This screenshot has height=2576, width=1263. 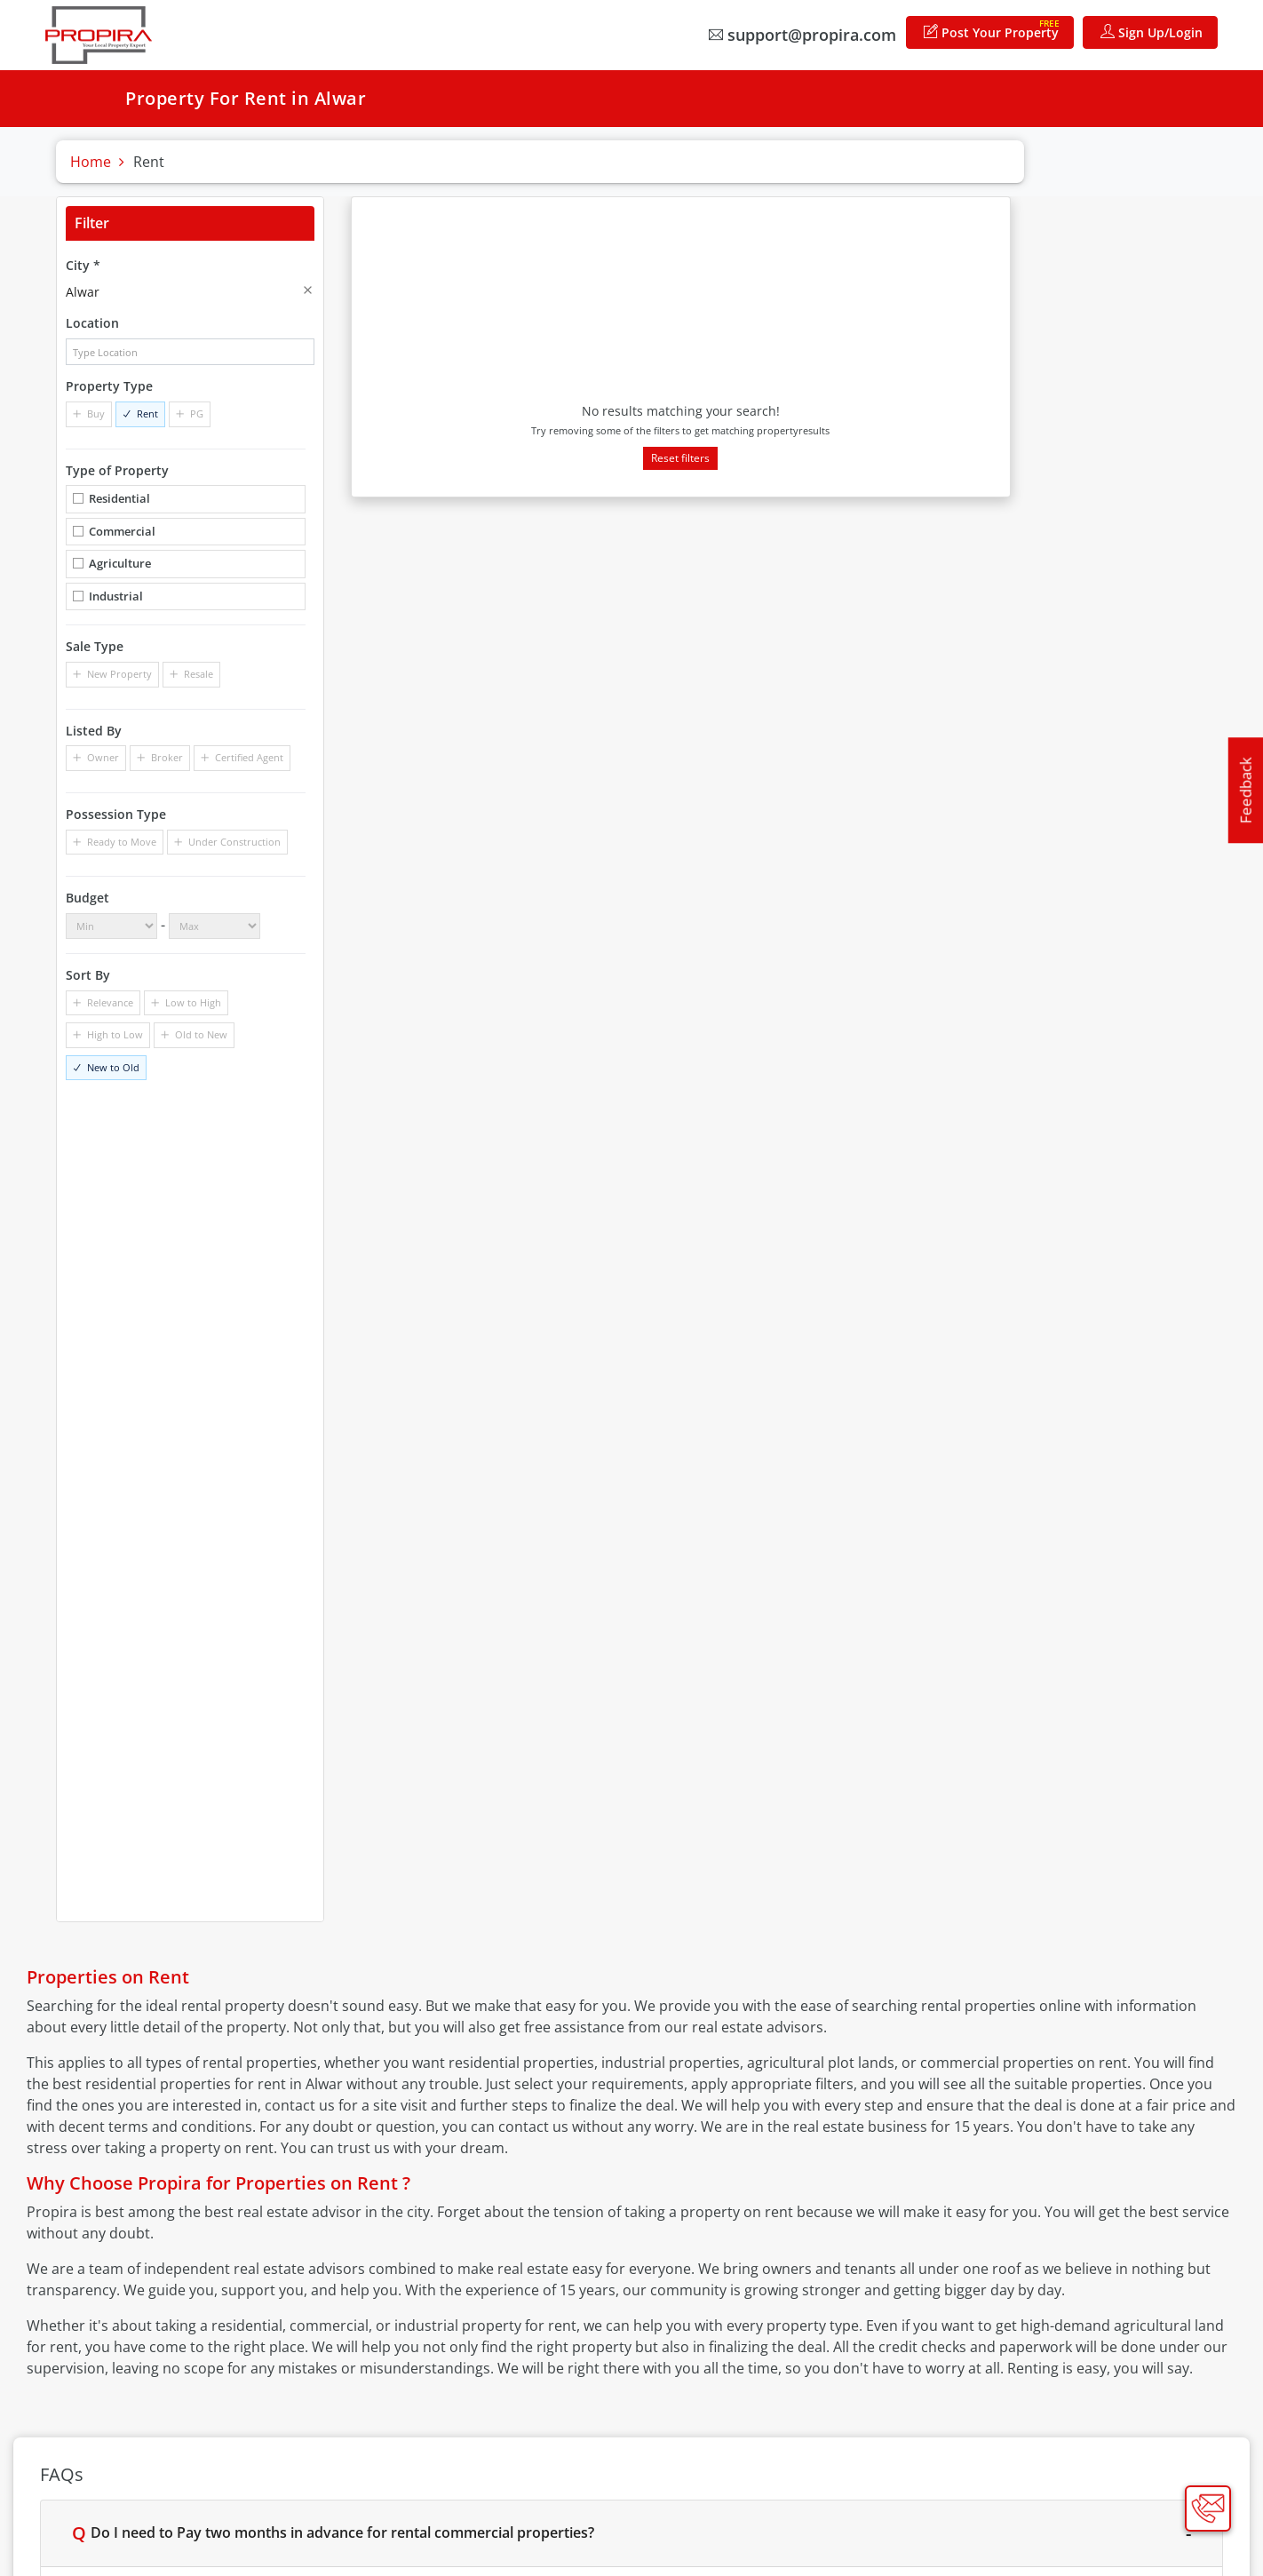 I want to click on Reset filters, so click(x=680, y=457).